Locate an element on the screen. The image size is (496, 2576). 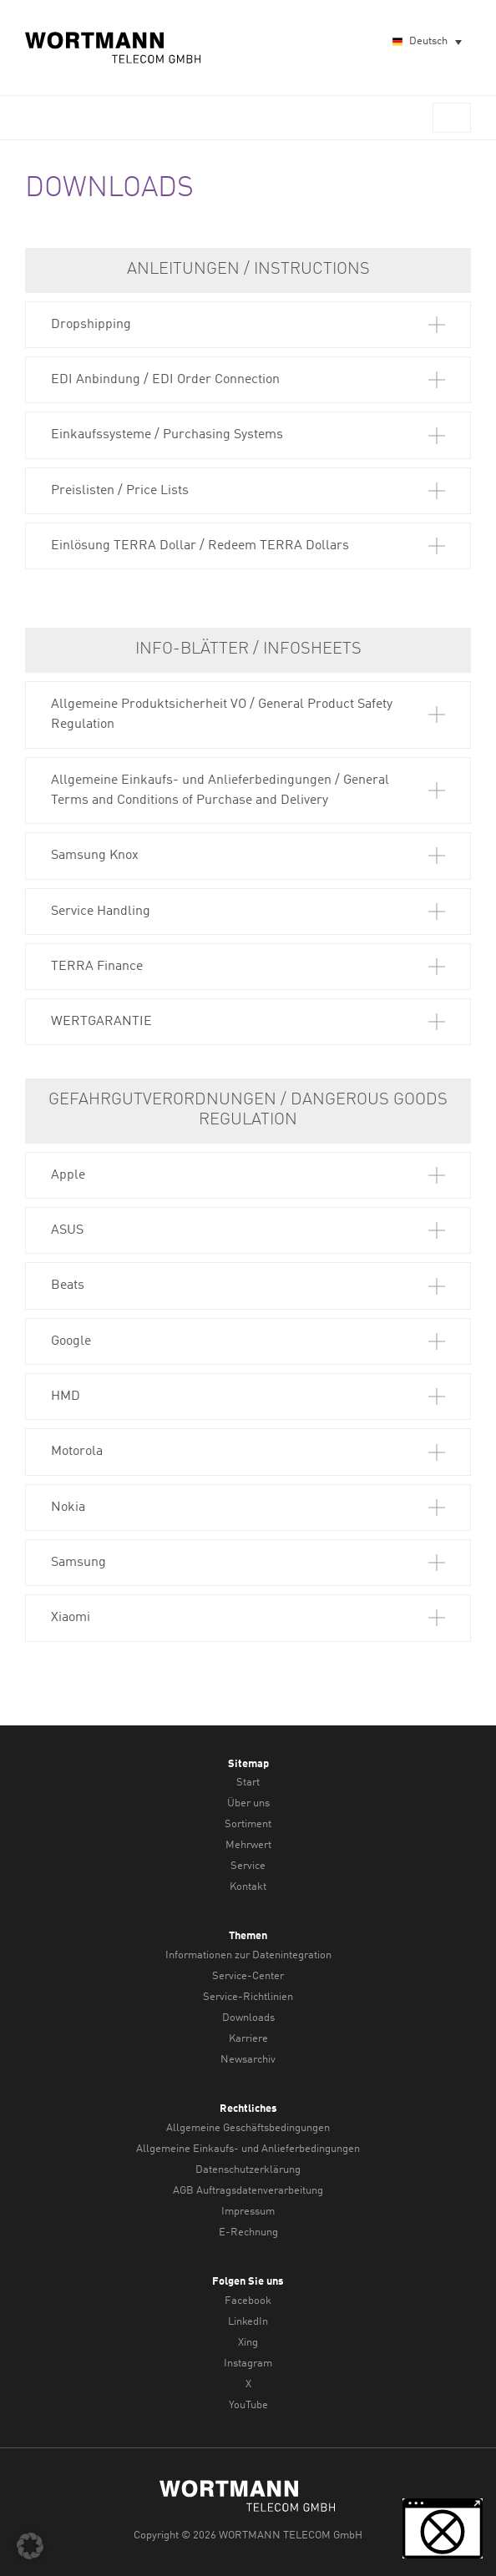
Impressum is located at coordinates (248, 2211).